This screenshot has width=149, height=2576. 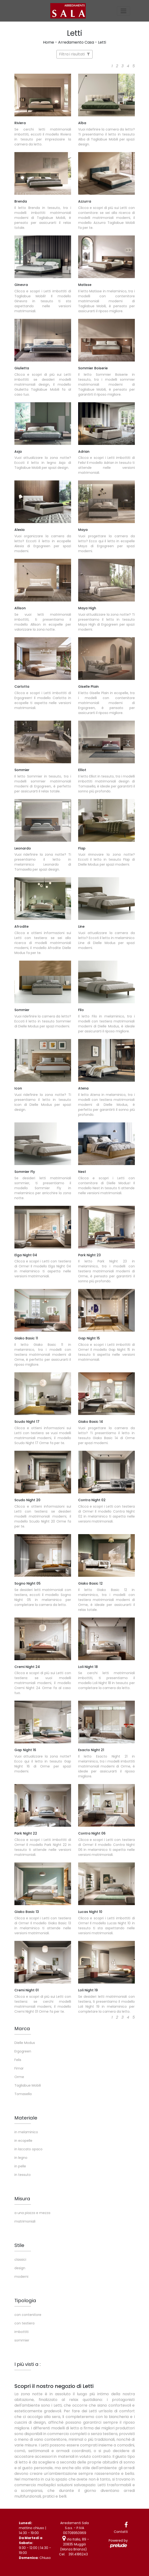 What do you see at coordinates (121, 2531) in the screenshot?
I see `Contatti` at bounding box center [121, 2531].